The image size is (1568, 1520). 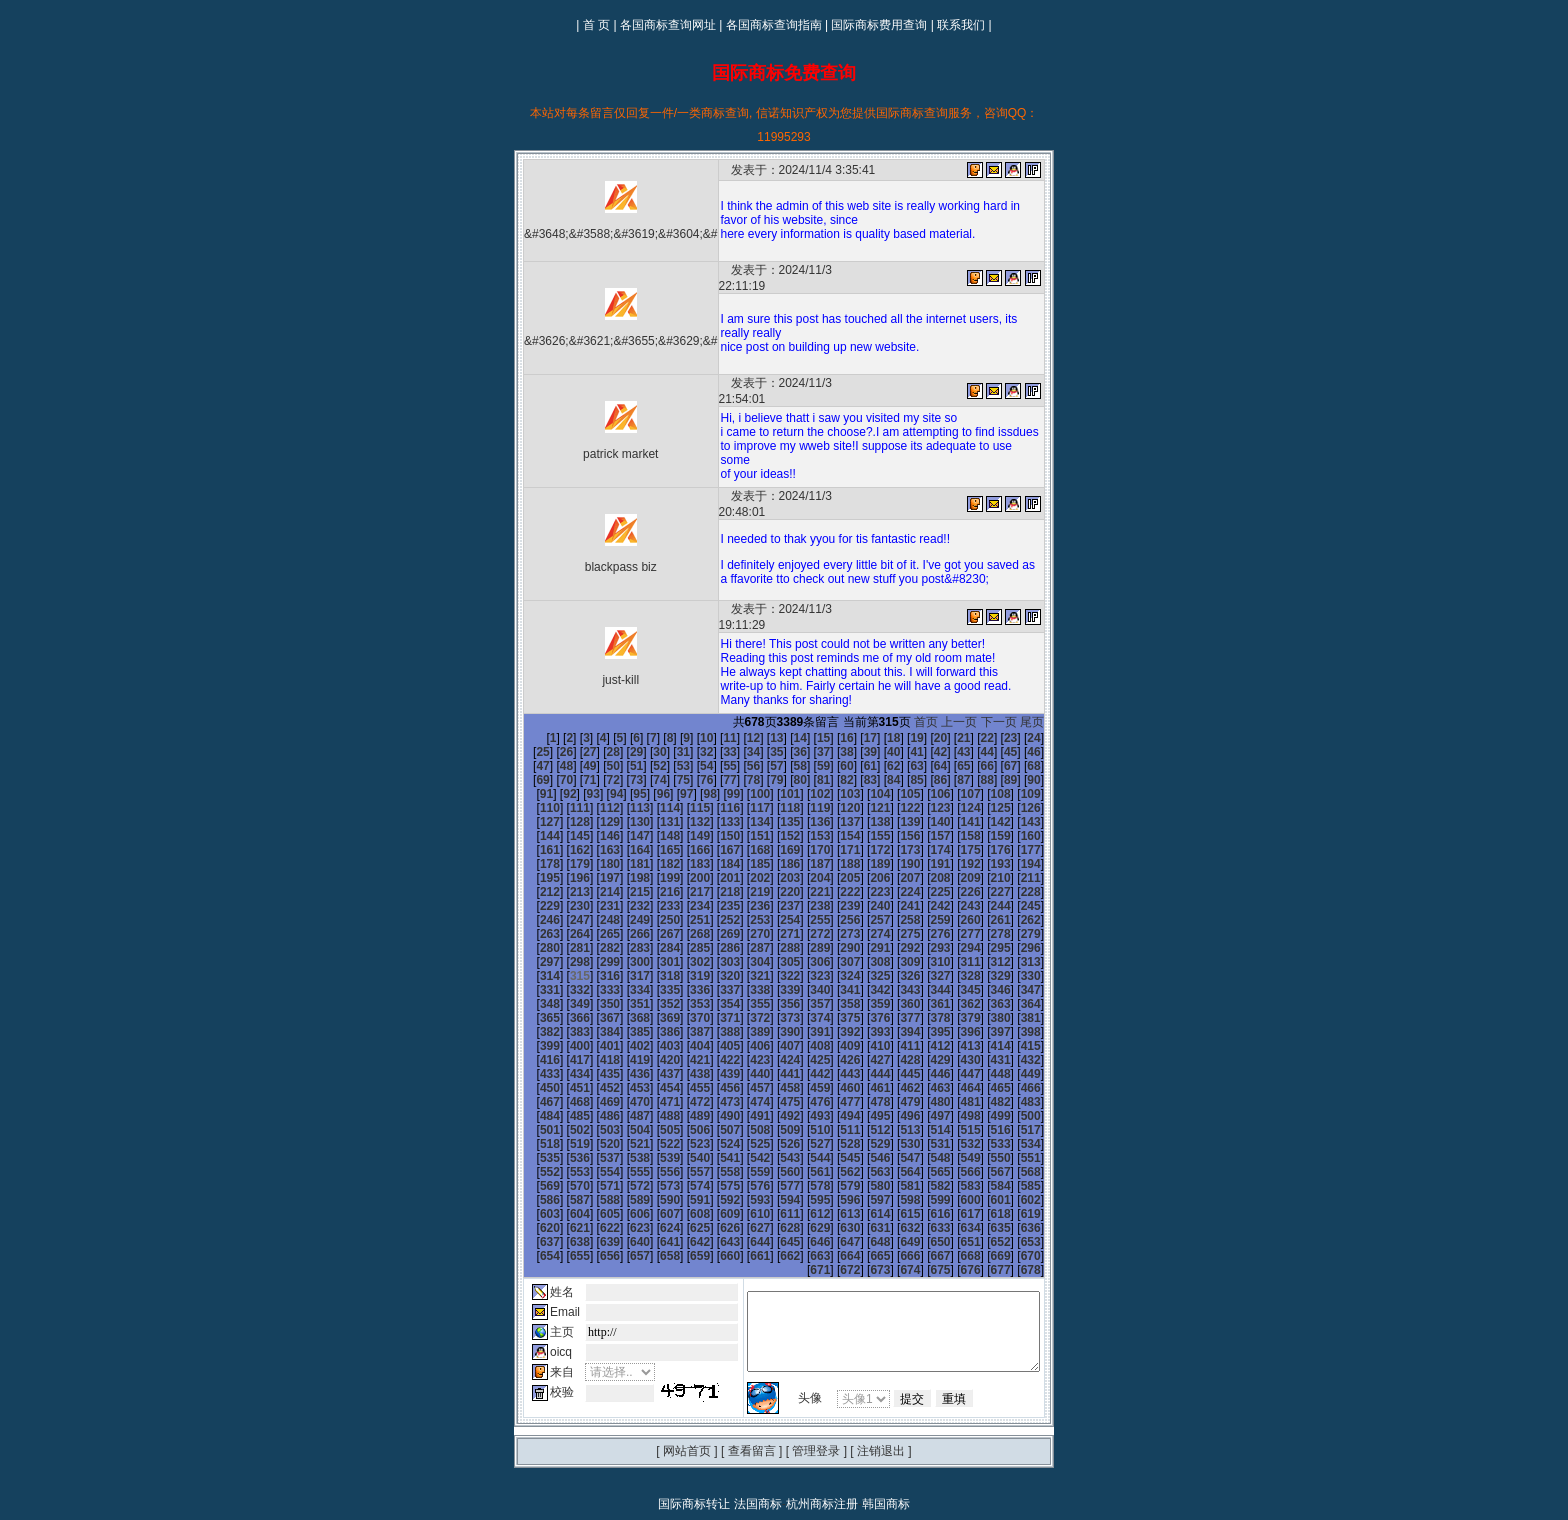 What do you see at coordinates (592, 792) in the screenshot?
I see `153` at bounding box center [592, 792].